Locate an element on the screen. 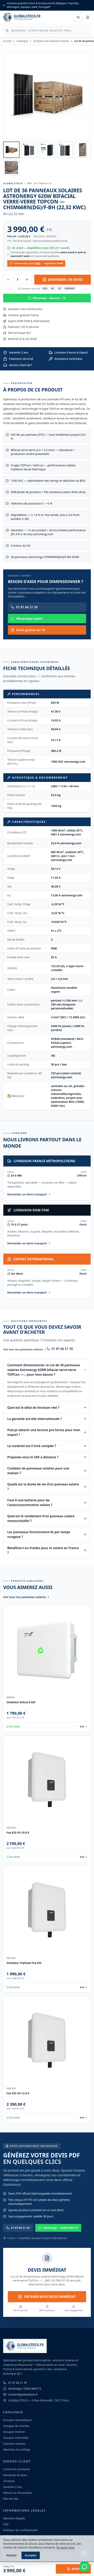  Groupes inverter is located at coordinates (14, 2432).